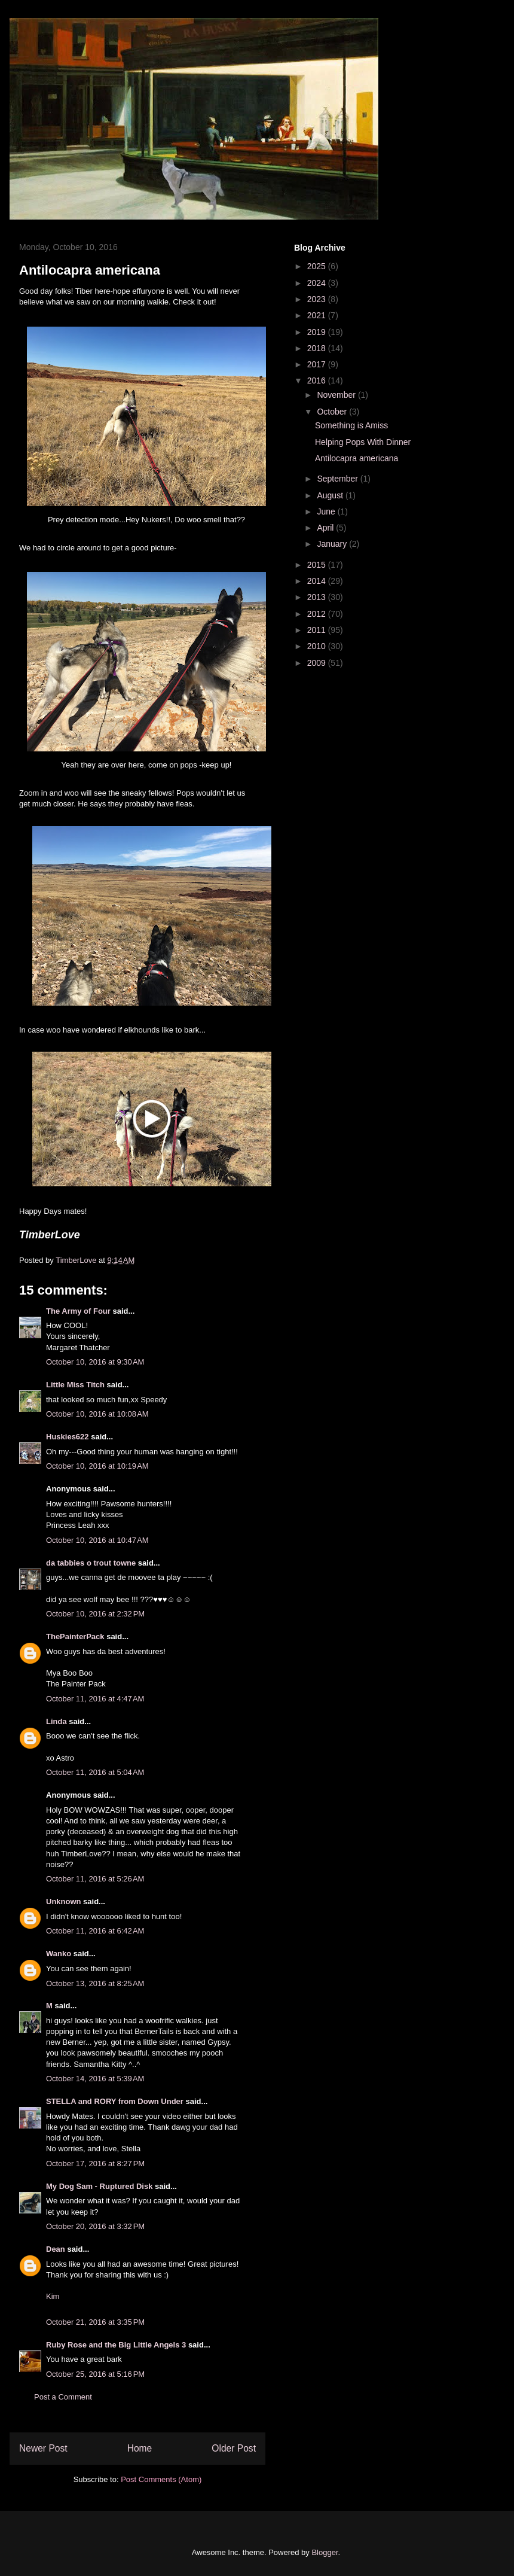 This screenshot has height=2576, width=514. Describe the element at coordinates (317, 565) in the screenshot. I see `2015` at that location.